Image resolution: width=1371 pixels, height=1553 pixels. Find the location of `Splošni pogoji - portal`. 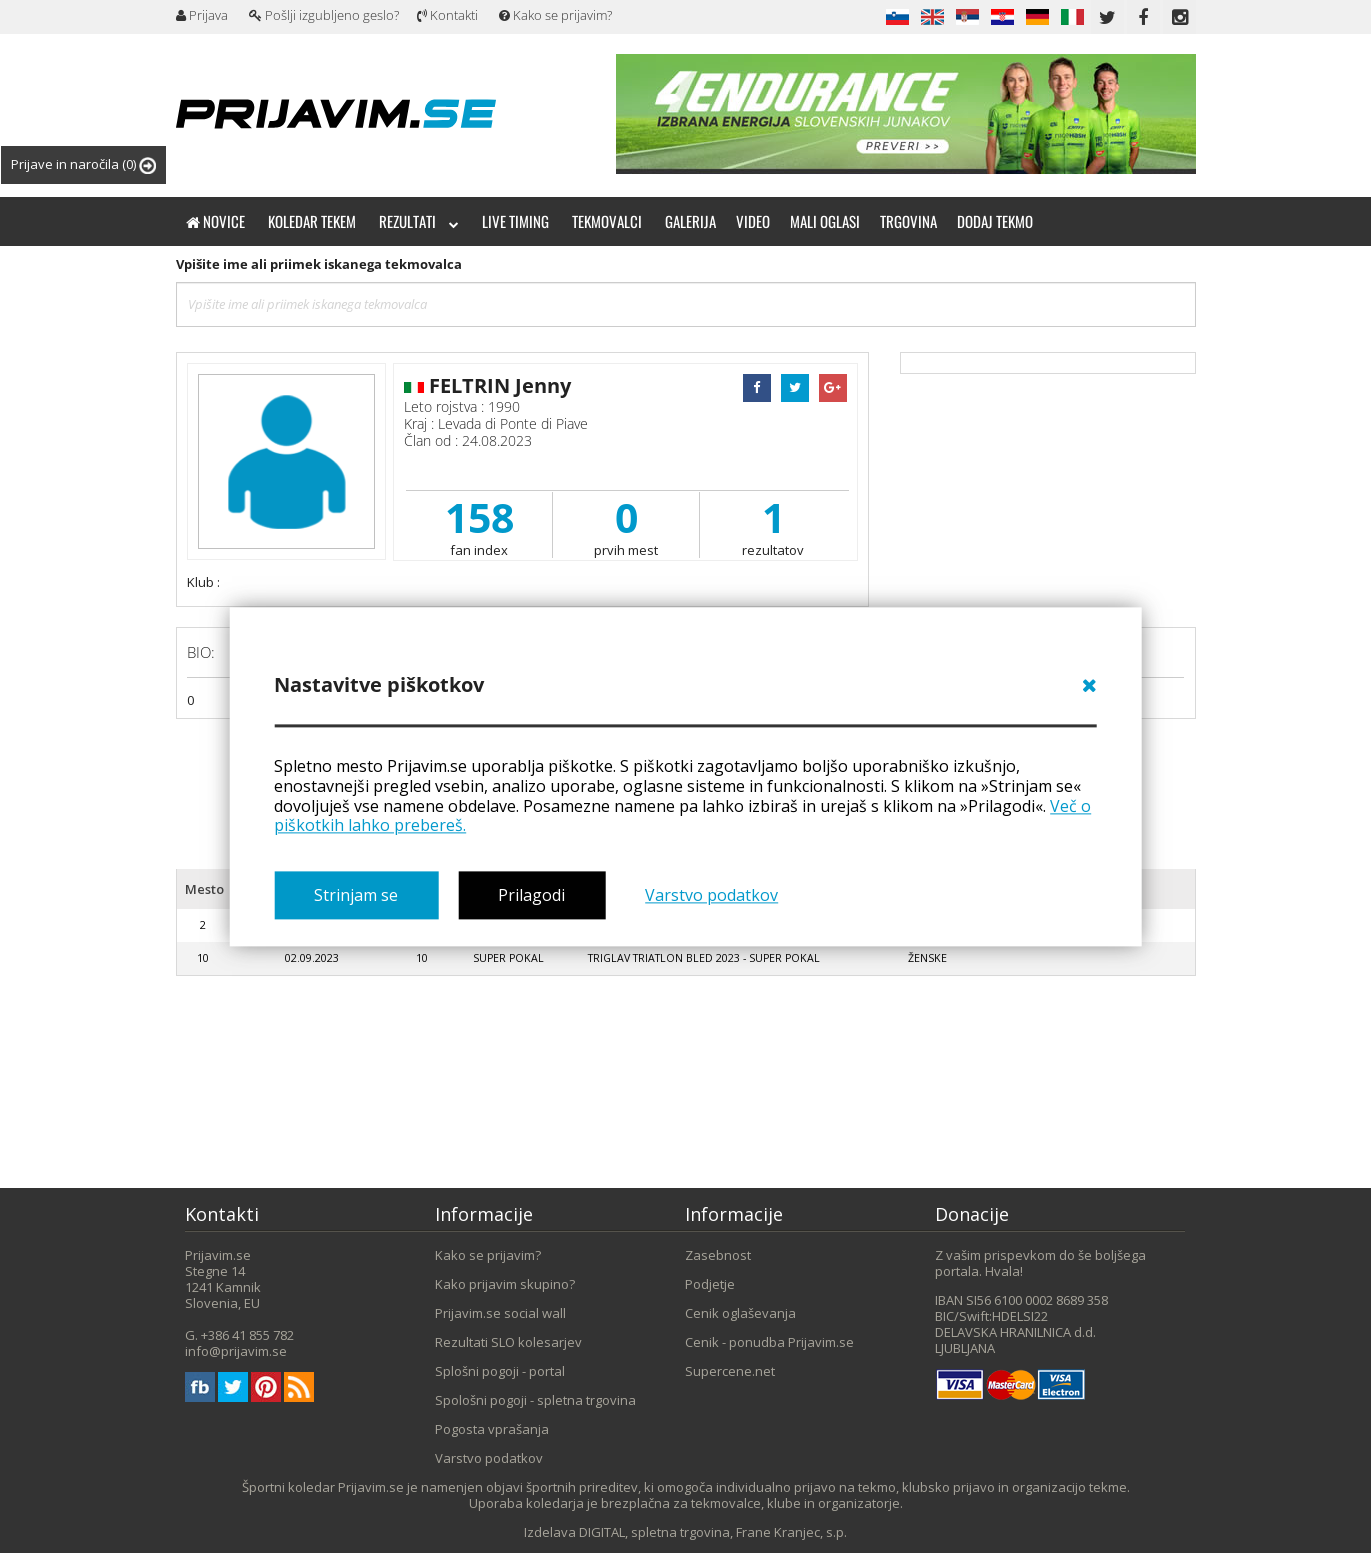

Splošni pogoji - portal is located at coordinates (500, 1371).